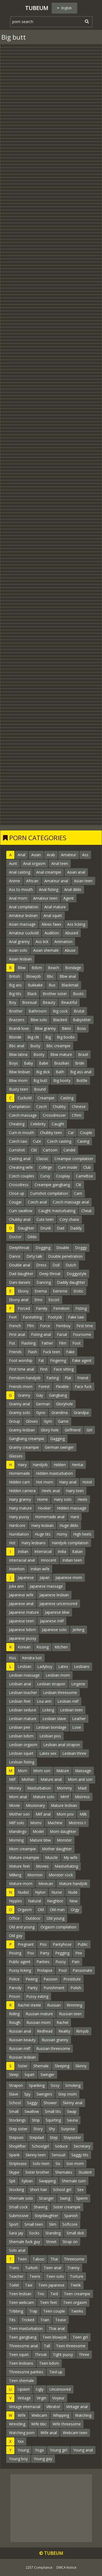 The width and height of the screenshot is (102, 2576). What do you see at coordinates (32, 1657) in the screenshot?
I see `Kendra lust` at bounding box center [32, 1657].